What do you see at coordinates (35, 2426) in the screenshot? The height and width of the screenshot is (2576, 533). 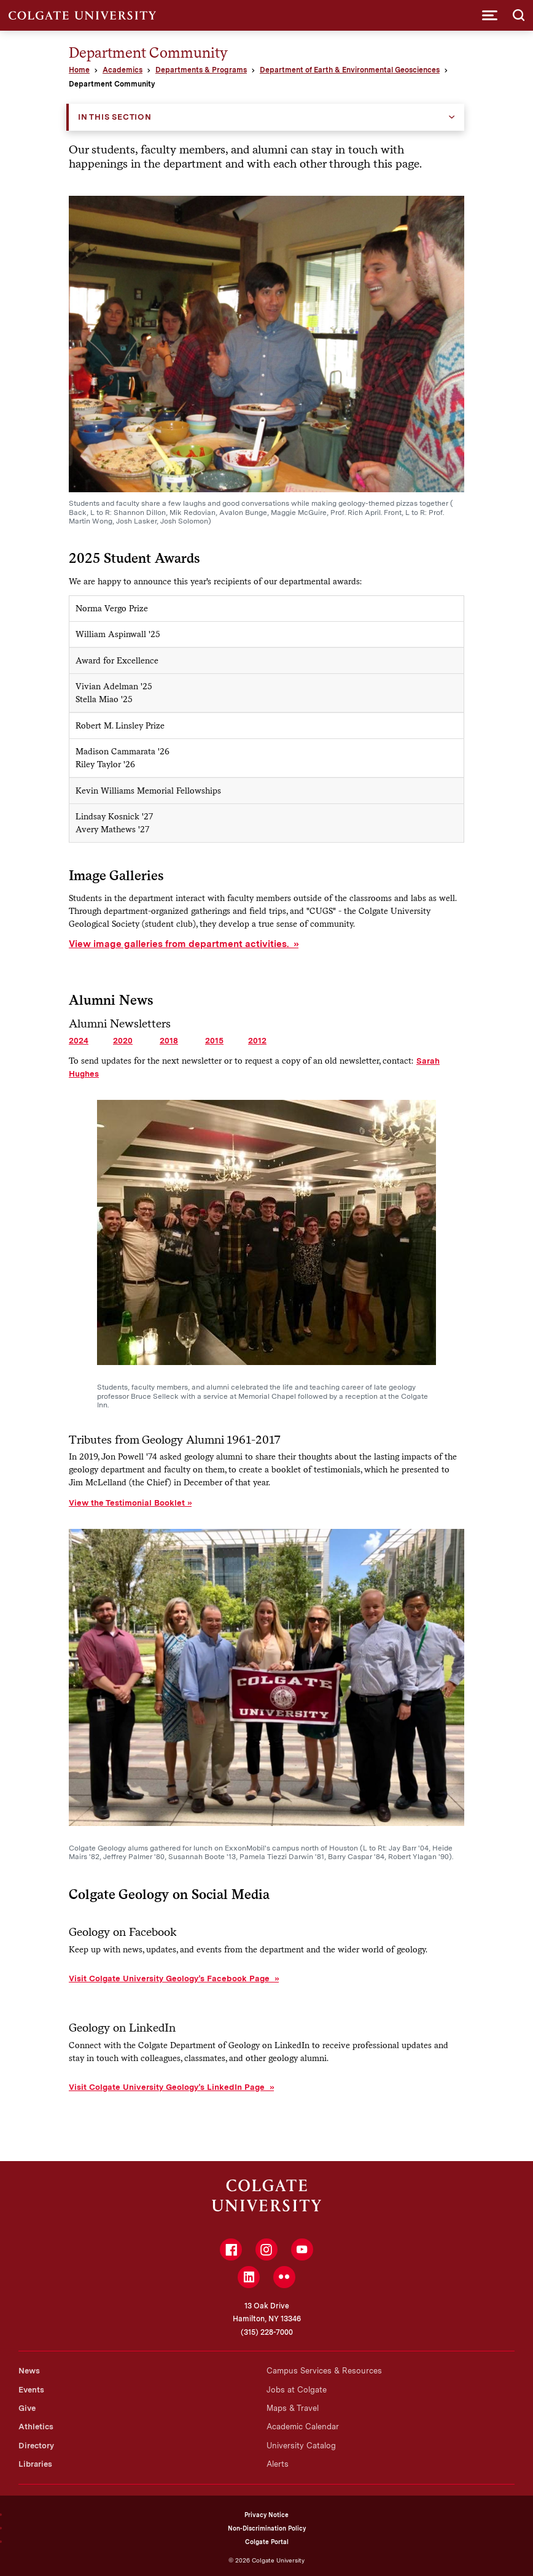 I see `Athletics` at bounding box center [35, 2426].